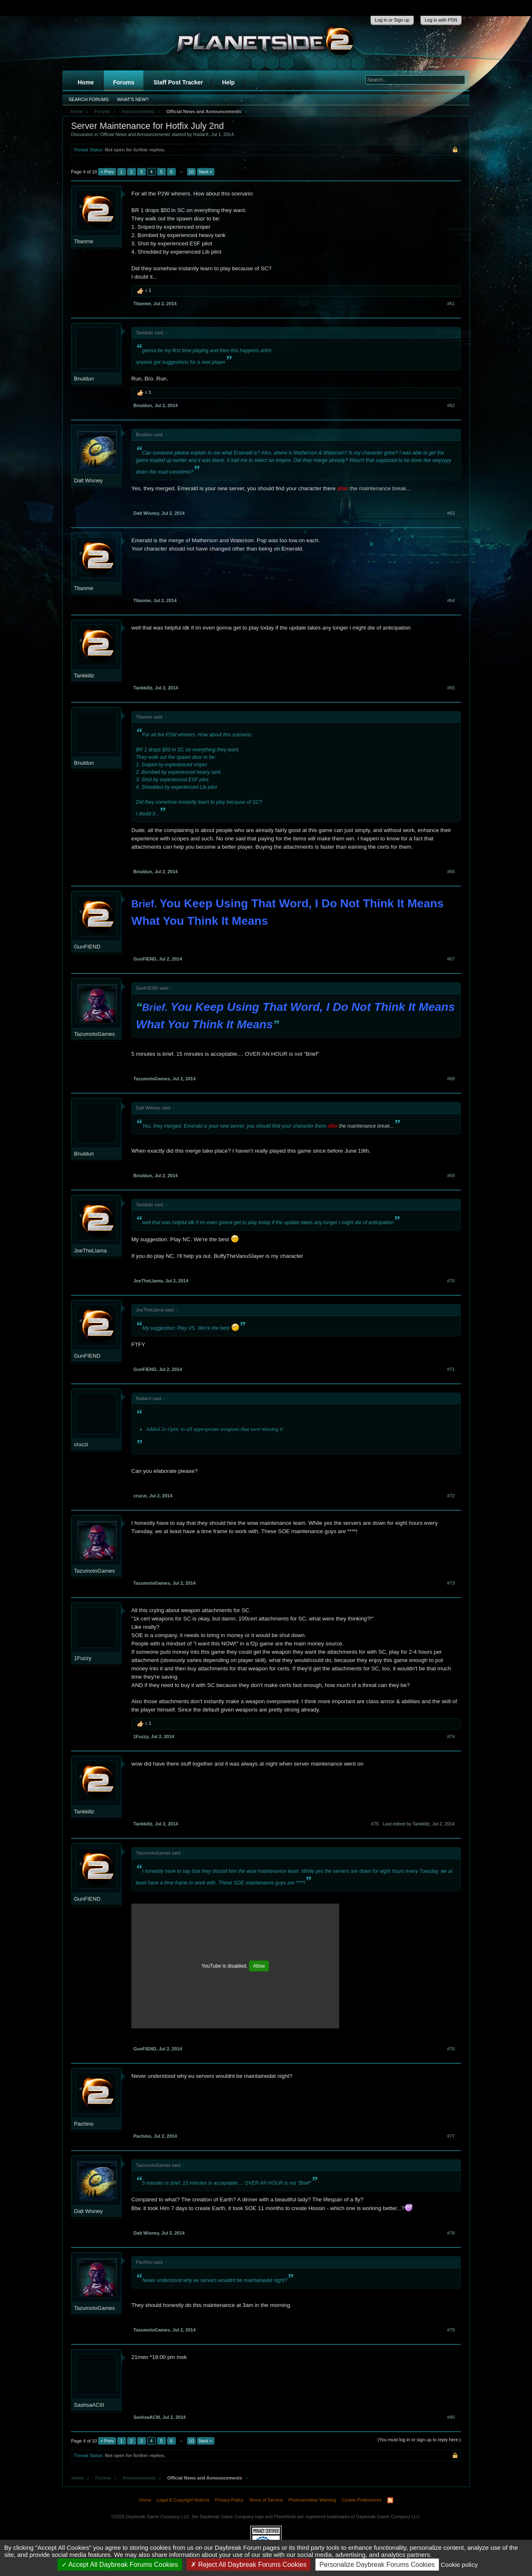 This screenshot has height=2576, width=532. Describe the element at coordinates (205, 171) in the screenshot. I see `Next >` at that location.